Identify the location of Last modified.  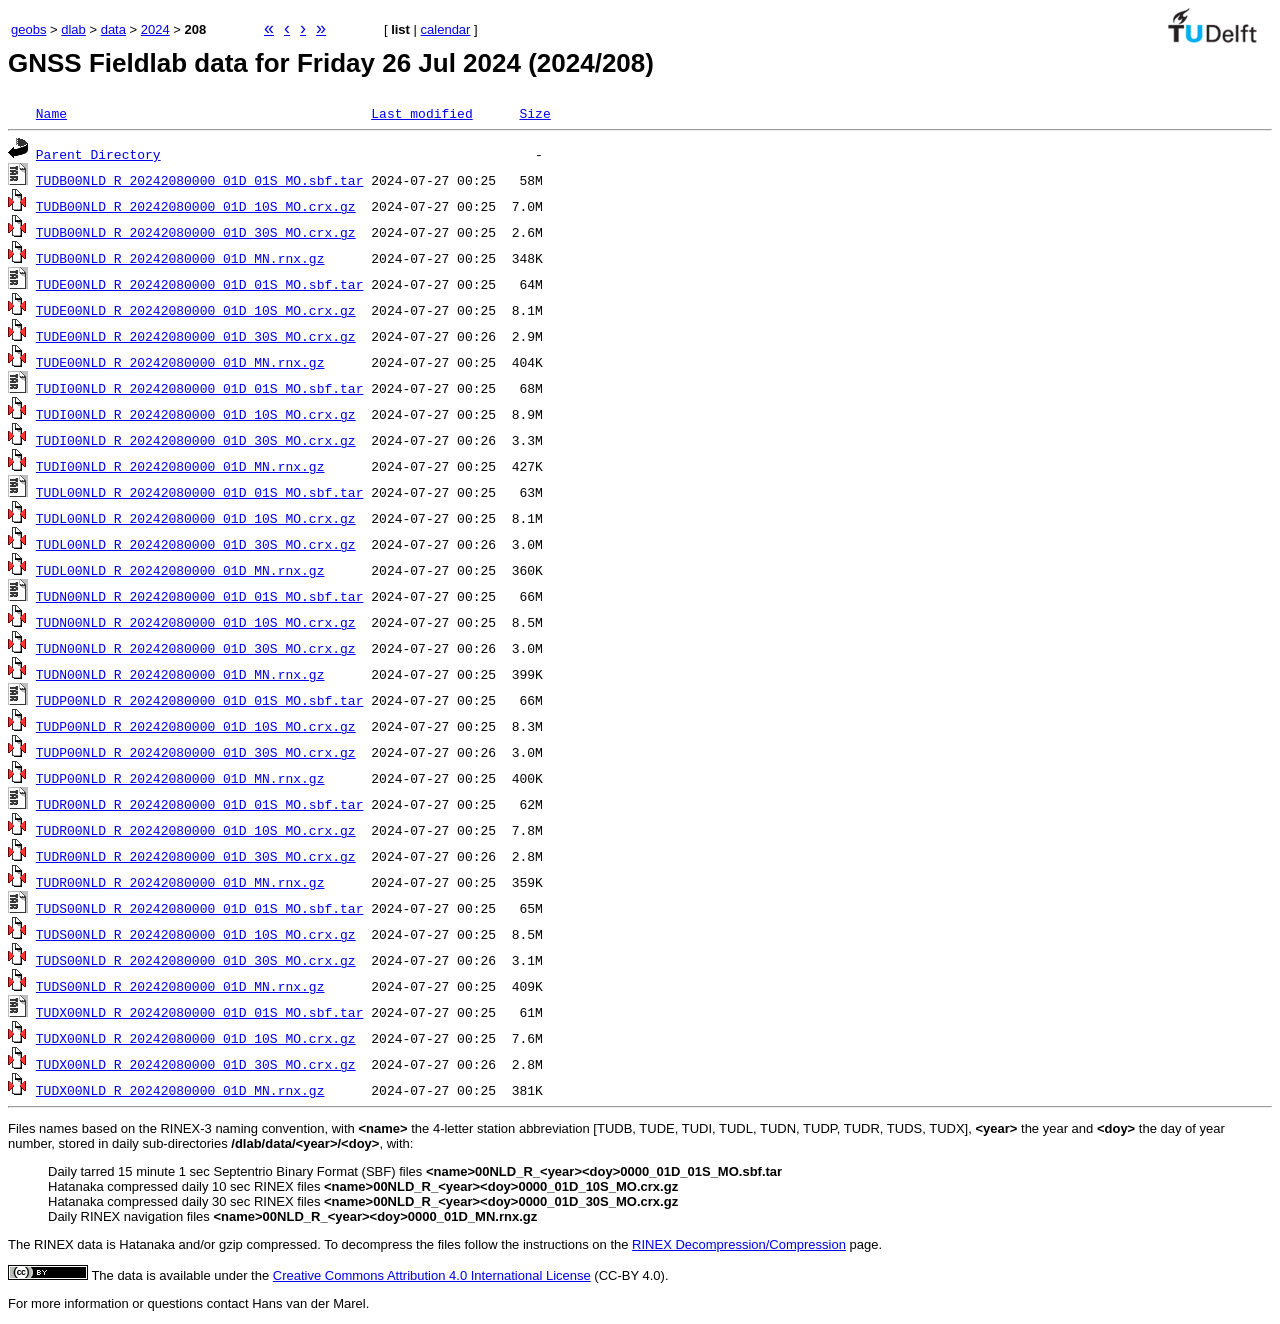
(421, 113).